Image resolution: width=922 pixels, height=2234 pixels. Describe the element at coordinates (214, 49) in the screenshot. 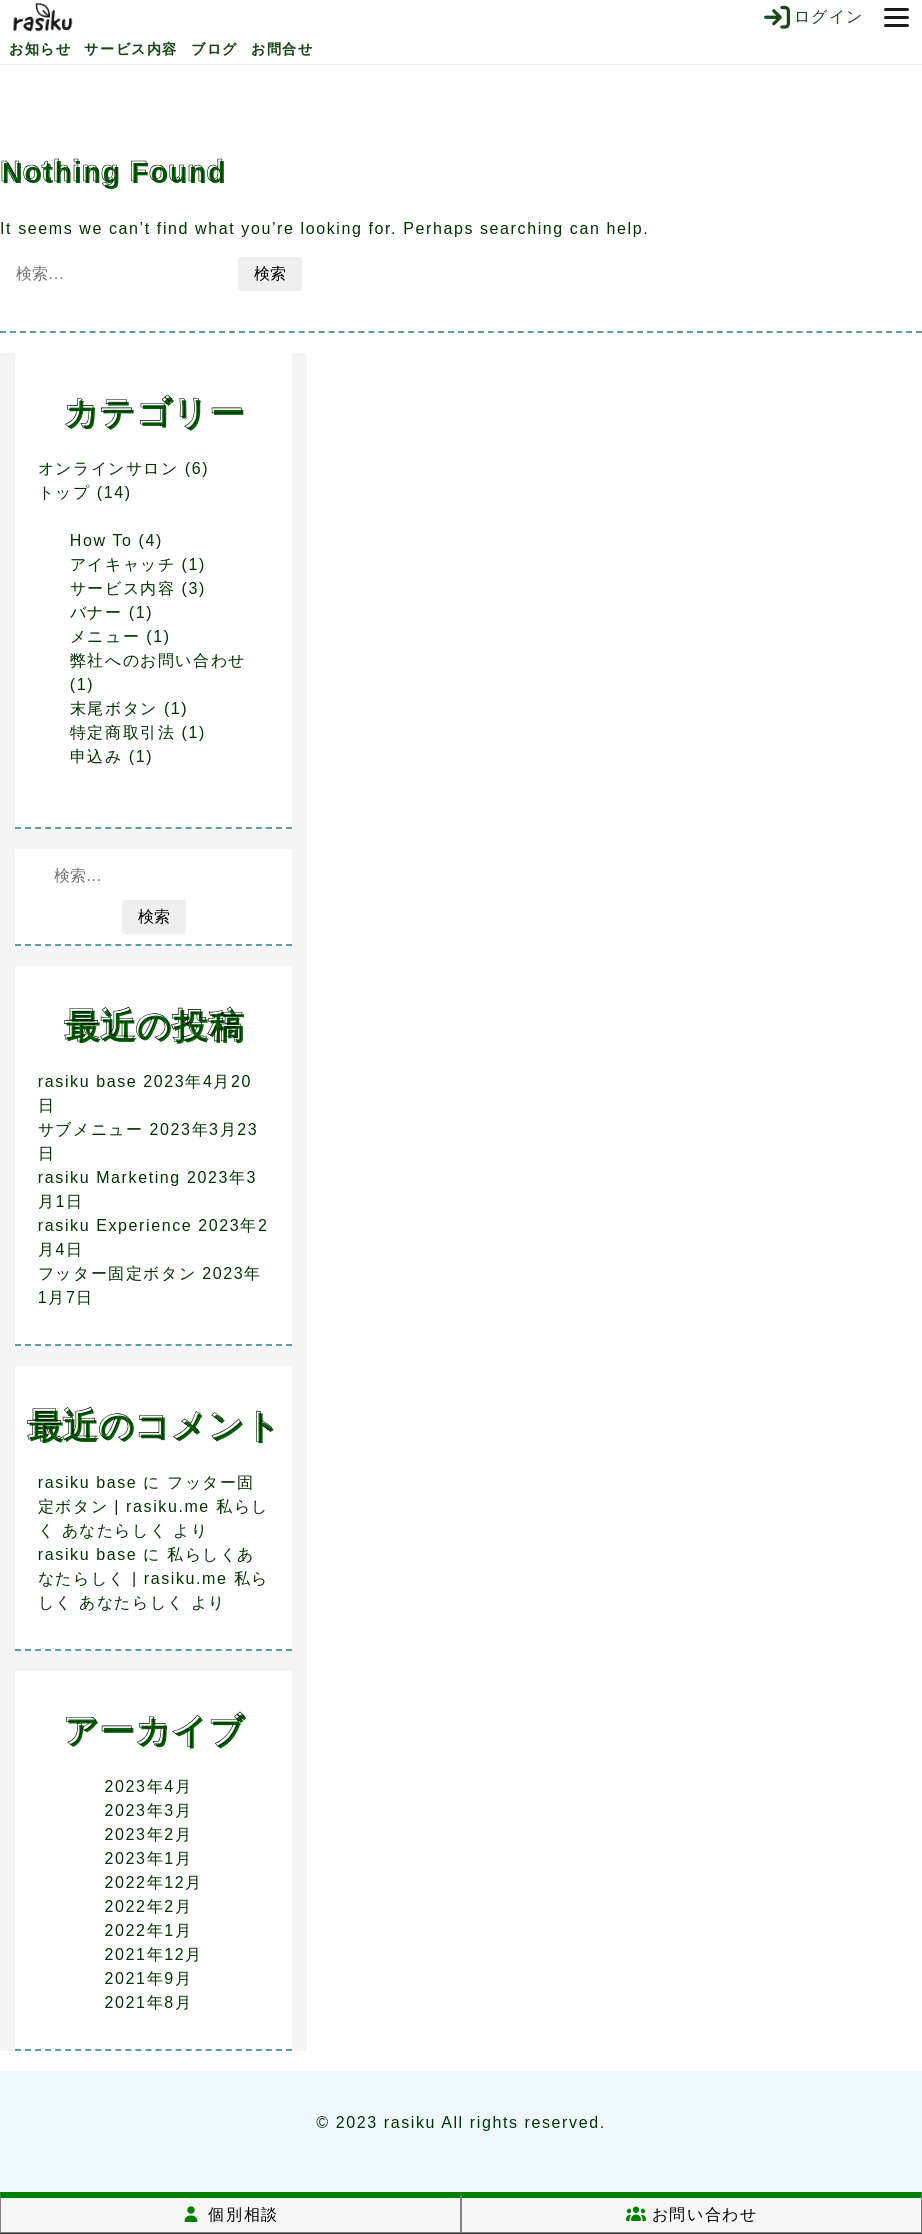

I see `ブログ` at that location.